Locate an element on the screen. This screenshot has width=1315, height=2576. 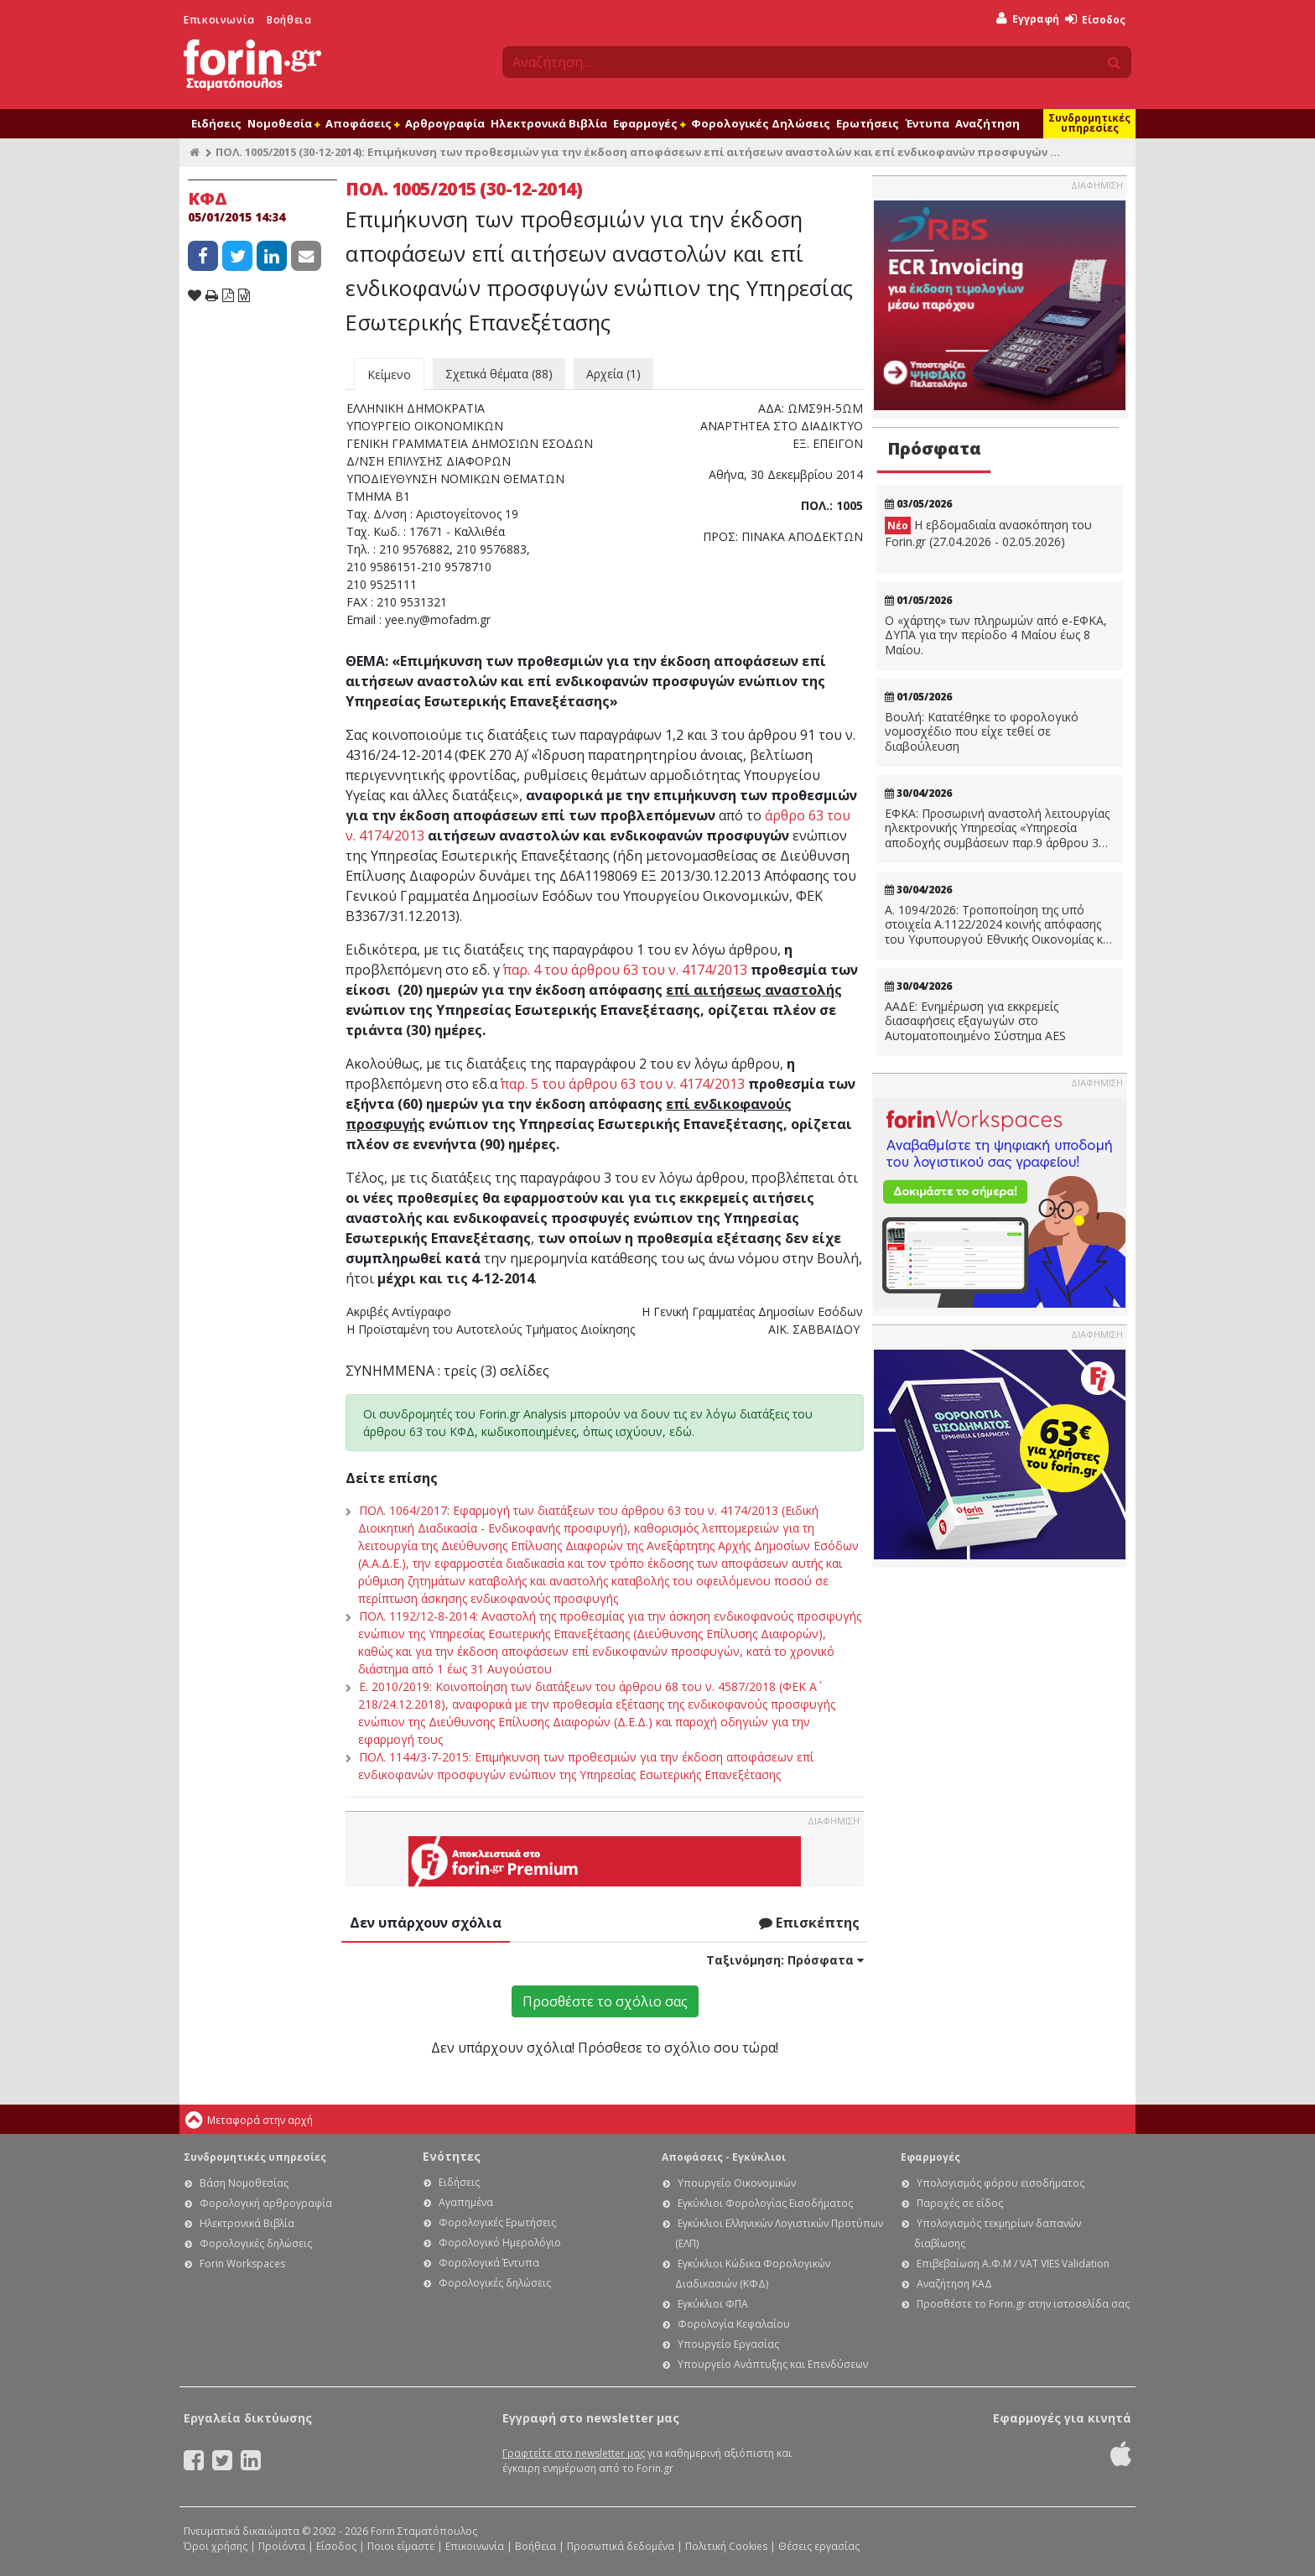
Ο «χάρτης» των πληρωμών από e-ΕΦΚΑ, ΔΥΠΑ για την περίοδο 4 Μαίου έως 8 Μαίου. is located at coordinates (996, 635).